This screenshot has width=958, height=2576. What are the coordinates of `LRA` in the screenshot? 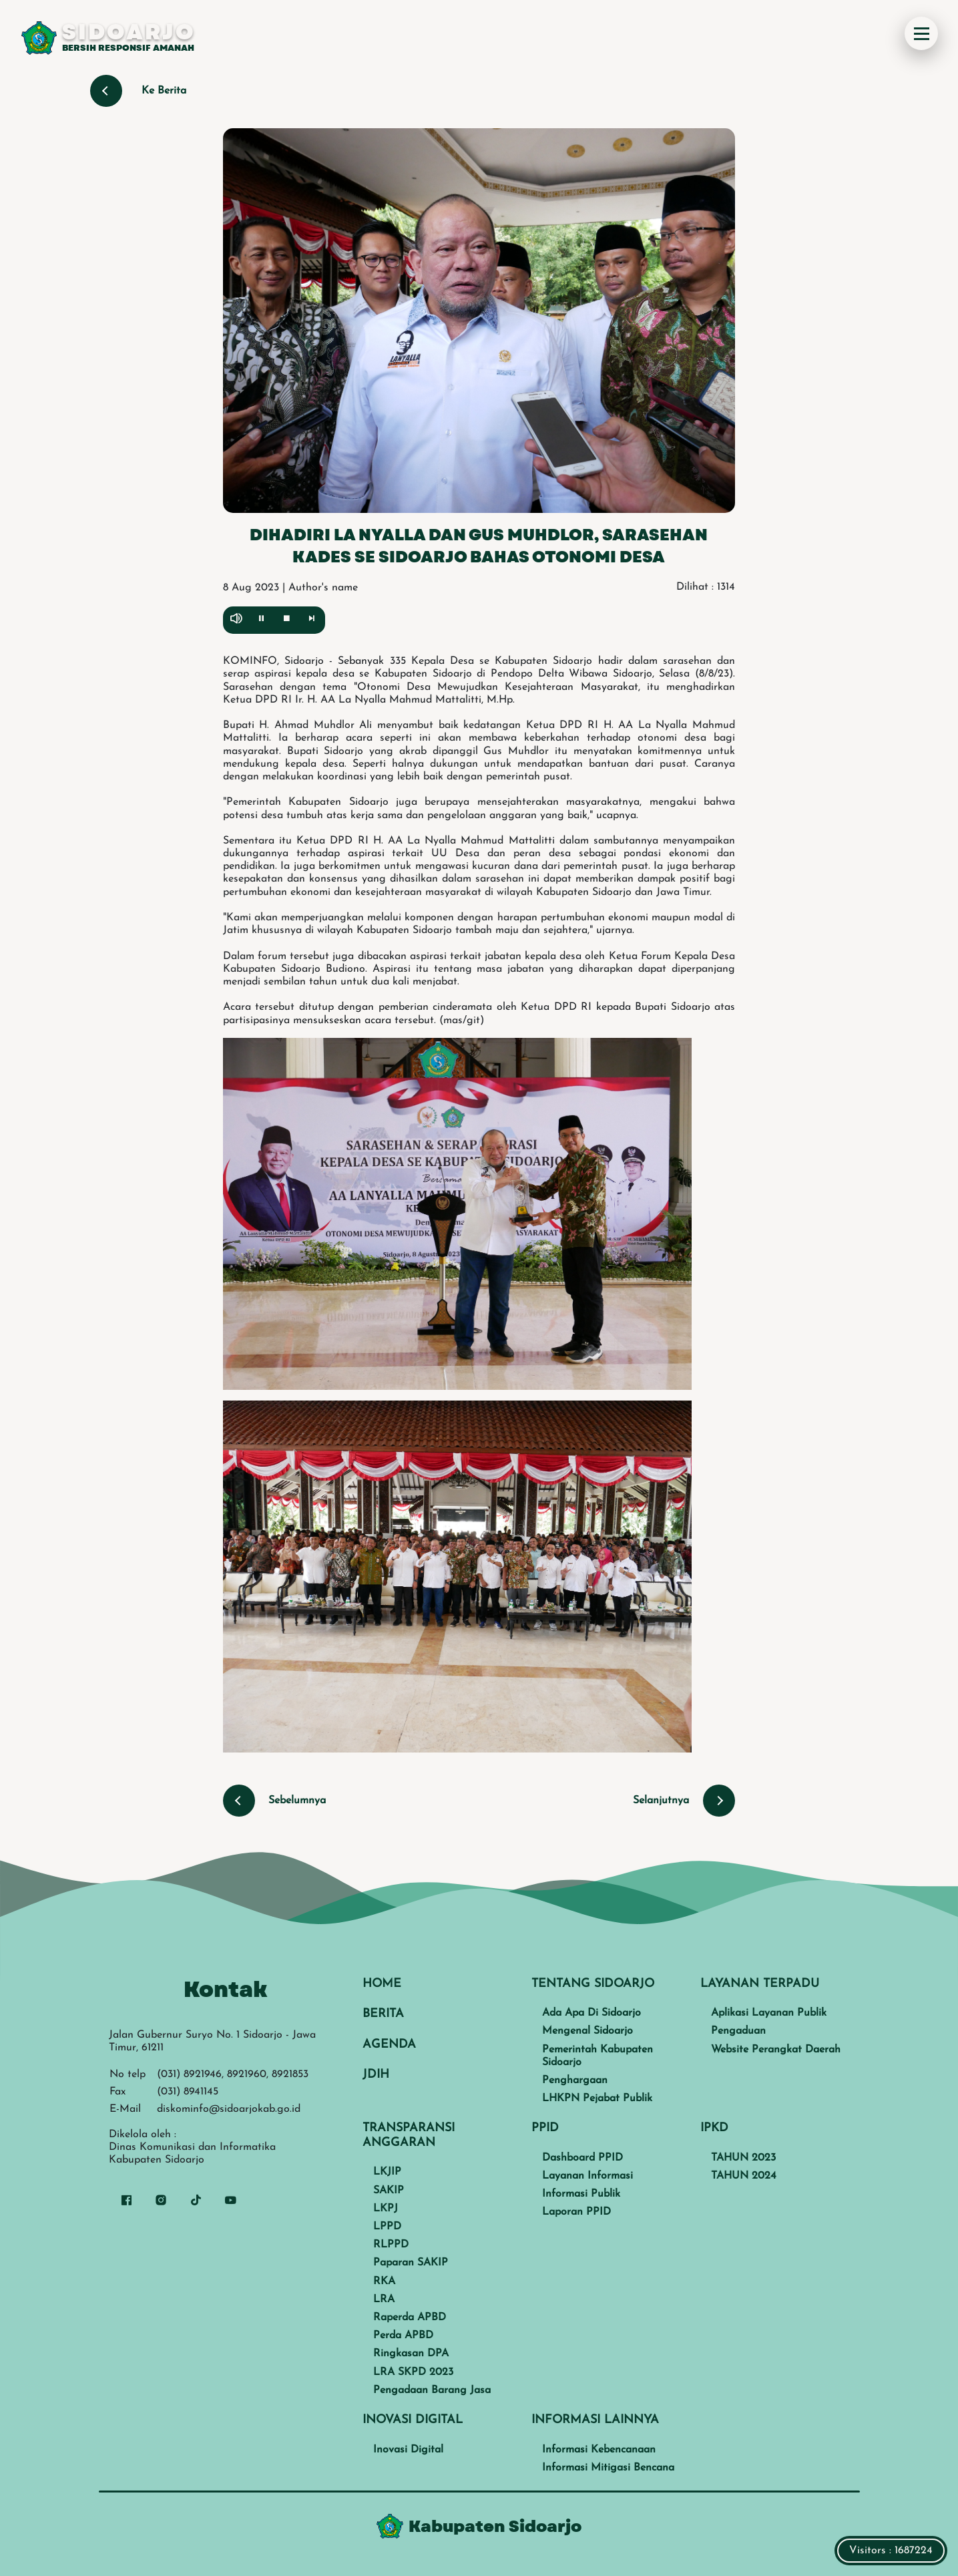 It's located at (384, 2299).